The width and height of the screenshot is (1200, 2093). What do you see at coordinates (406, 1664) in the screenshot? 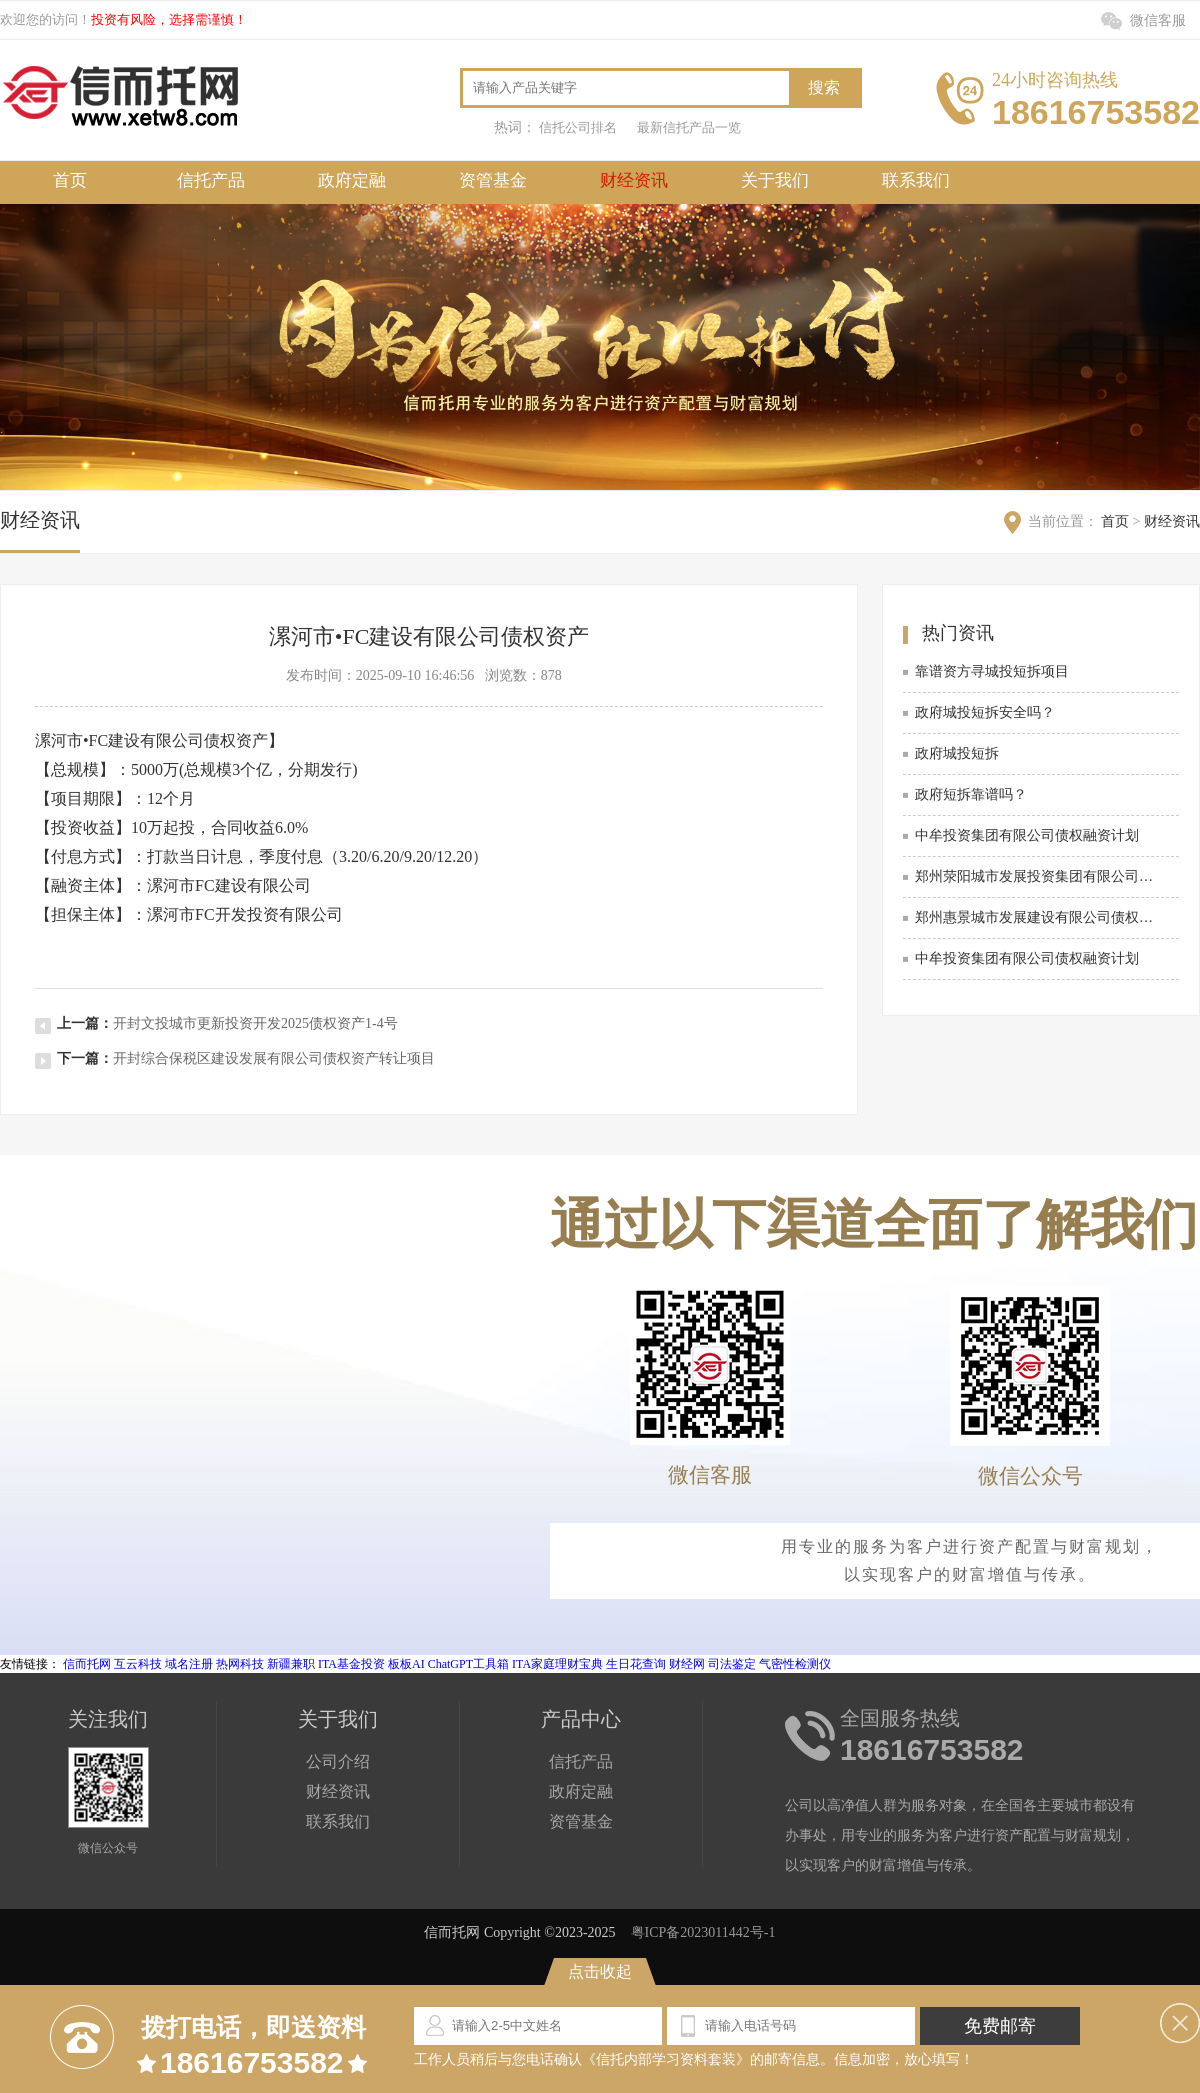
I see `板板AI` at bounding box center [406, 1664].